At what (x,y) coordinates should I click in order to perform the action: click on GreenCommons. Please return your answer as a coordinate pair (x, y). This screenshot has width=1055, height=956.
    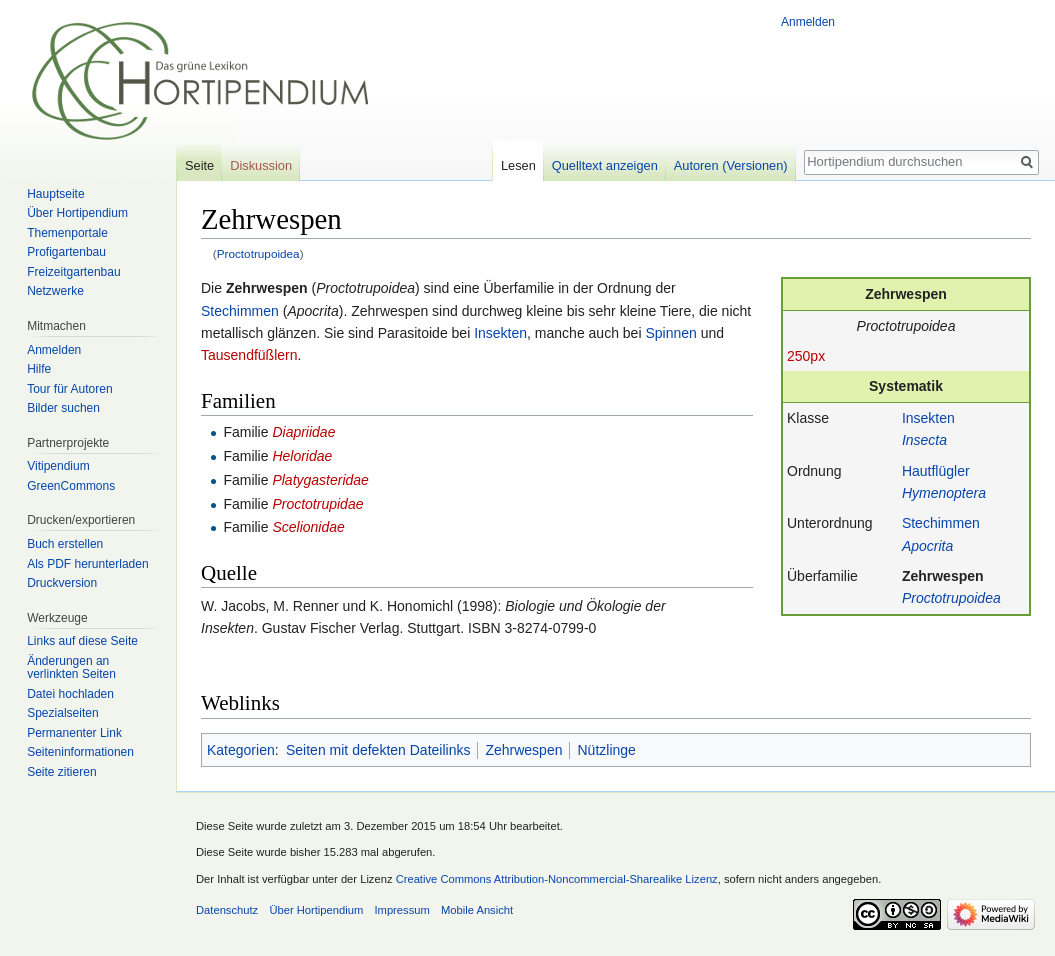
    Looking at the image, I should click on (71, 486).